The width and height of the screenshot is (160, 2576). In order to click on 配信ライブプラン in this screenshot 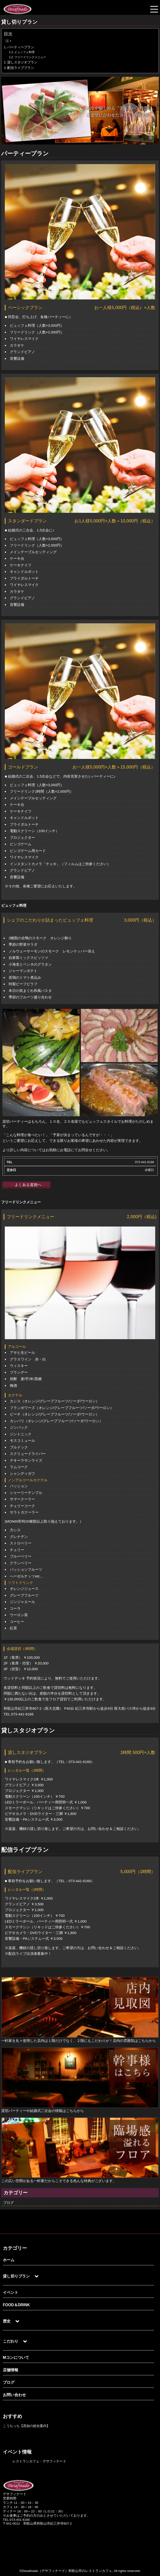, I will do `click(20, 68)`.